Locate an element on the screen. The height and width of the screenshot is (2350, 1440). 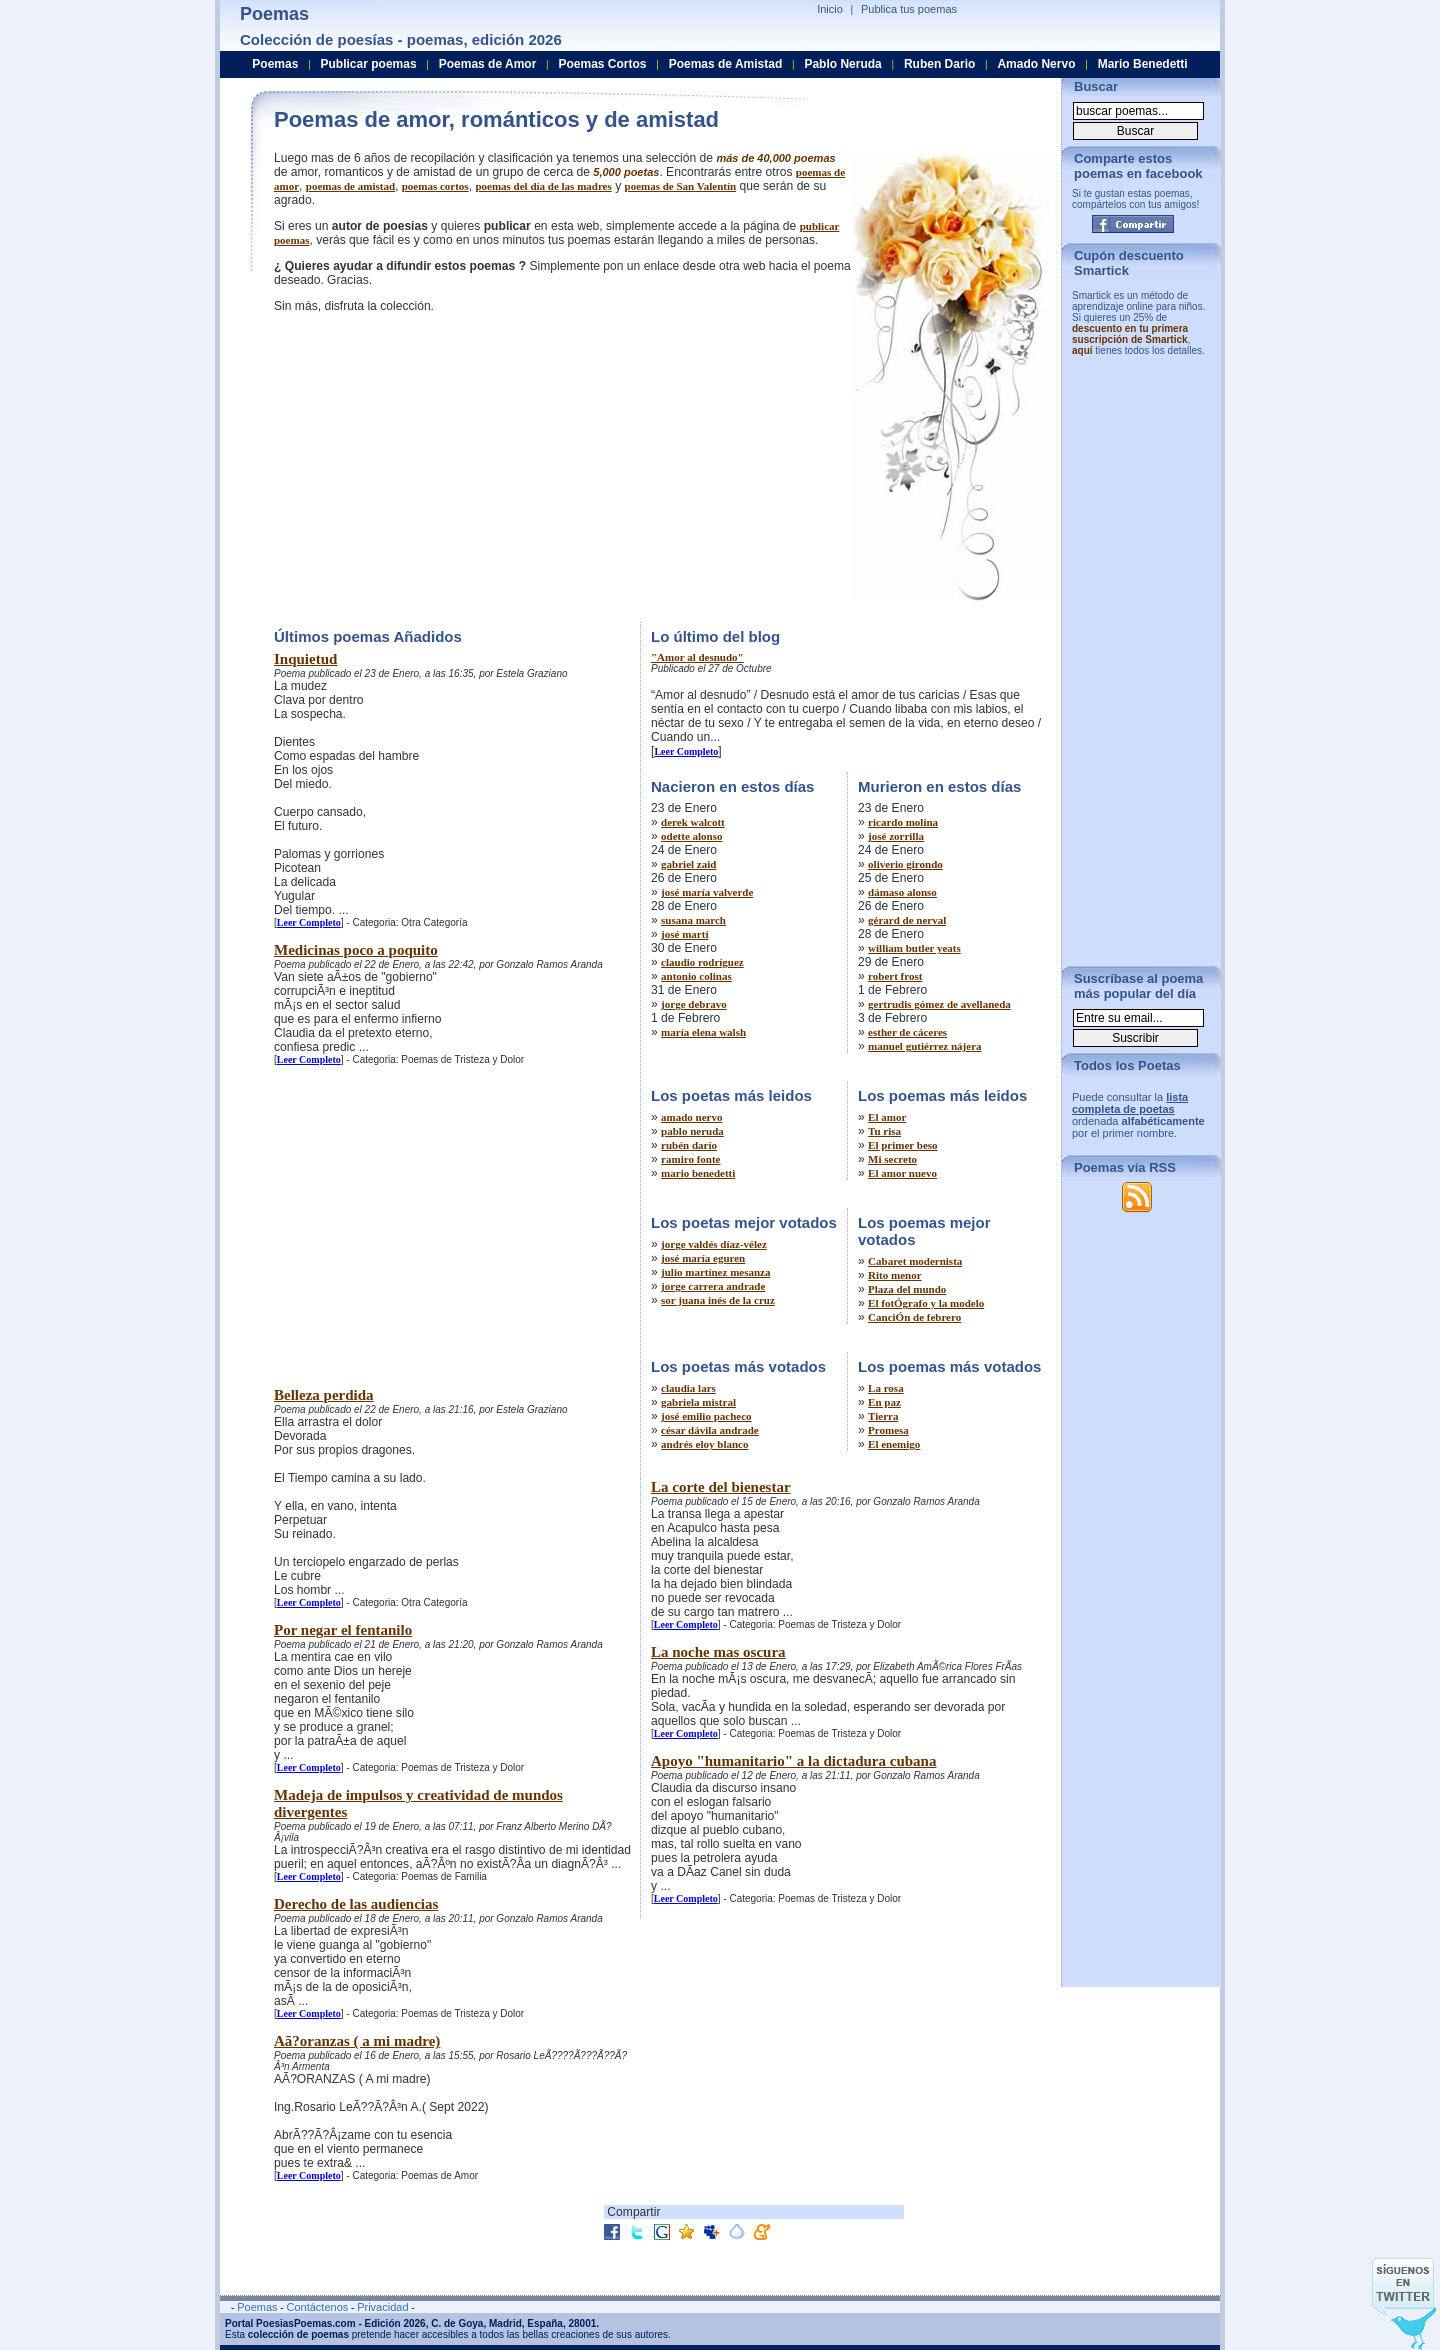
Tu risa is located at coordinates (884, 1131).